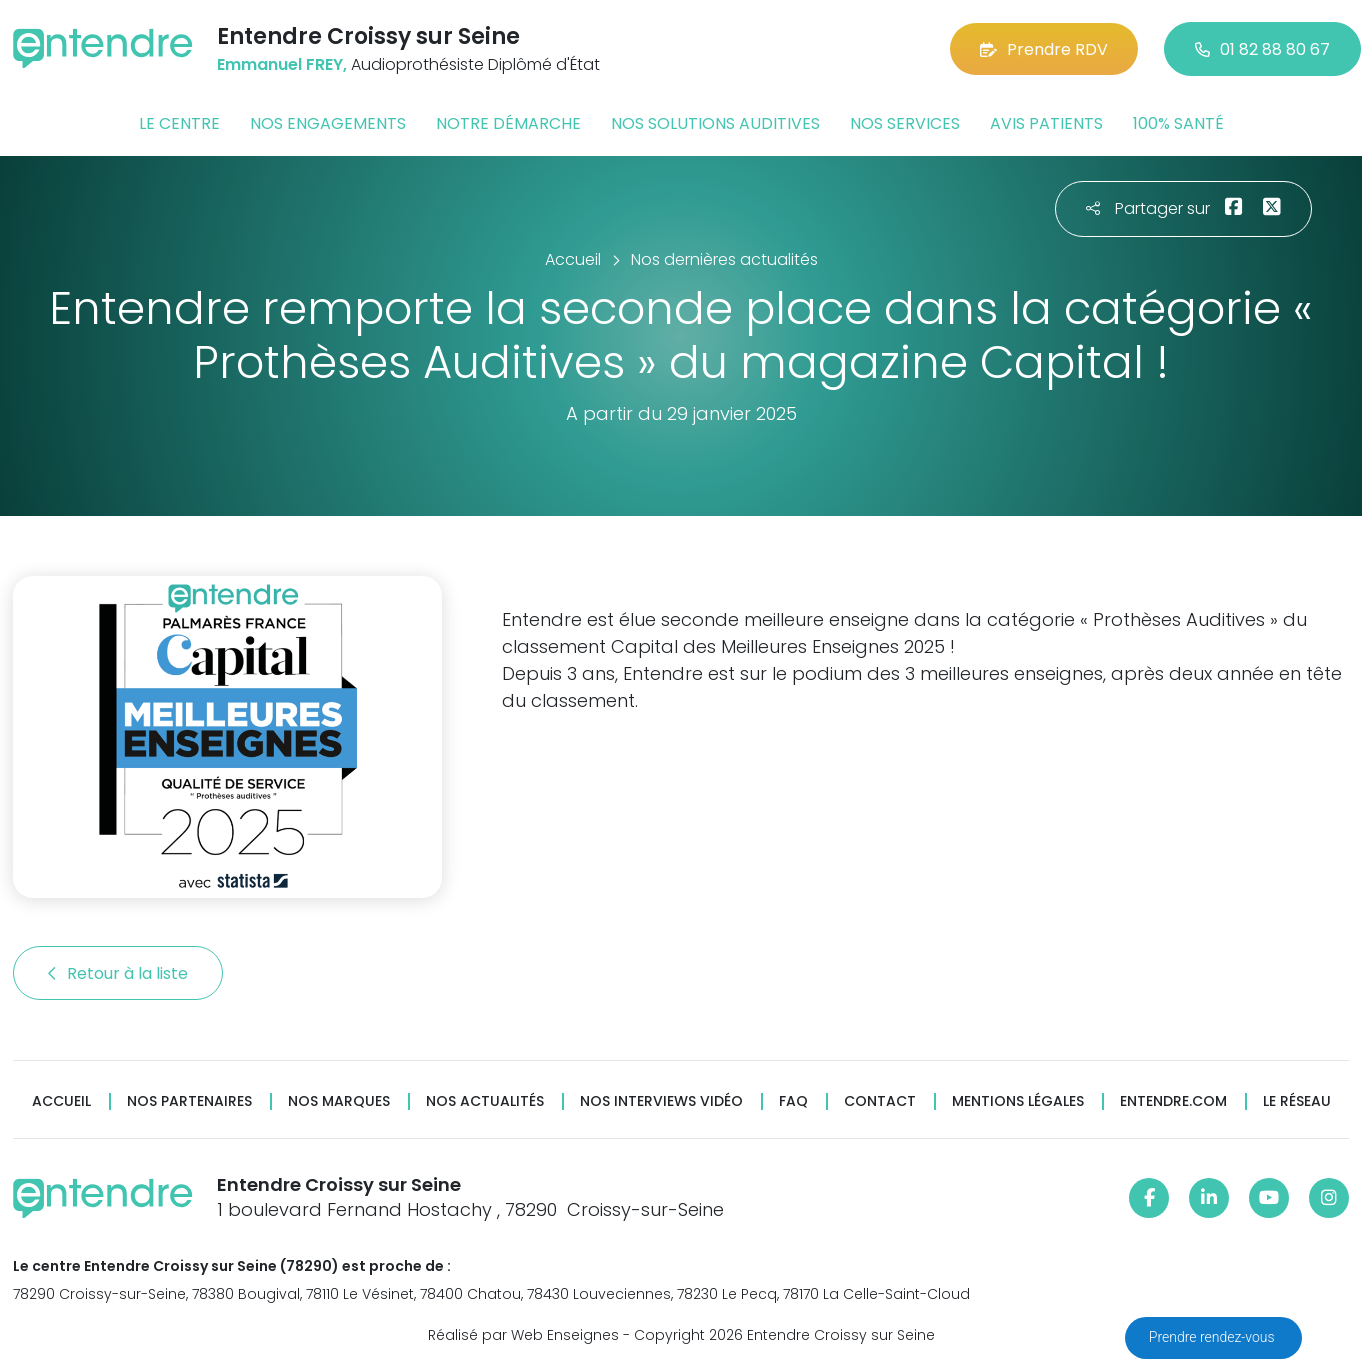 The height and width of the screenshot is (1366, 1362). Describe the element at coordinates (1297, 1101) in the screenshot. I see `Le réseau` at that location.